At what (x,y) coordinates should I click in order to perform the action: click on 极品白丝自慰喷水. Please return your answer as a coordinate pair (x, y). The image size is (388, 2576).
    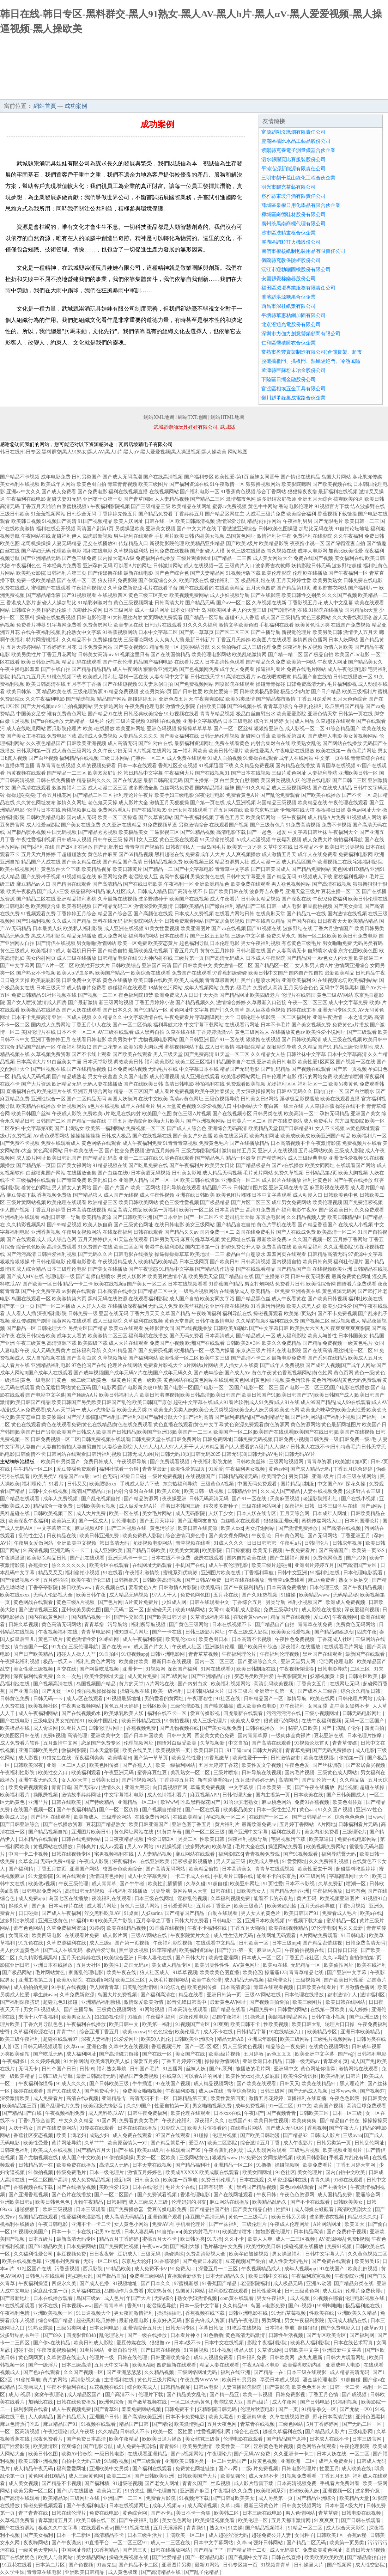
    Looking at the image, I should click on (246, 1254).